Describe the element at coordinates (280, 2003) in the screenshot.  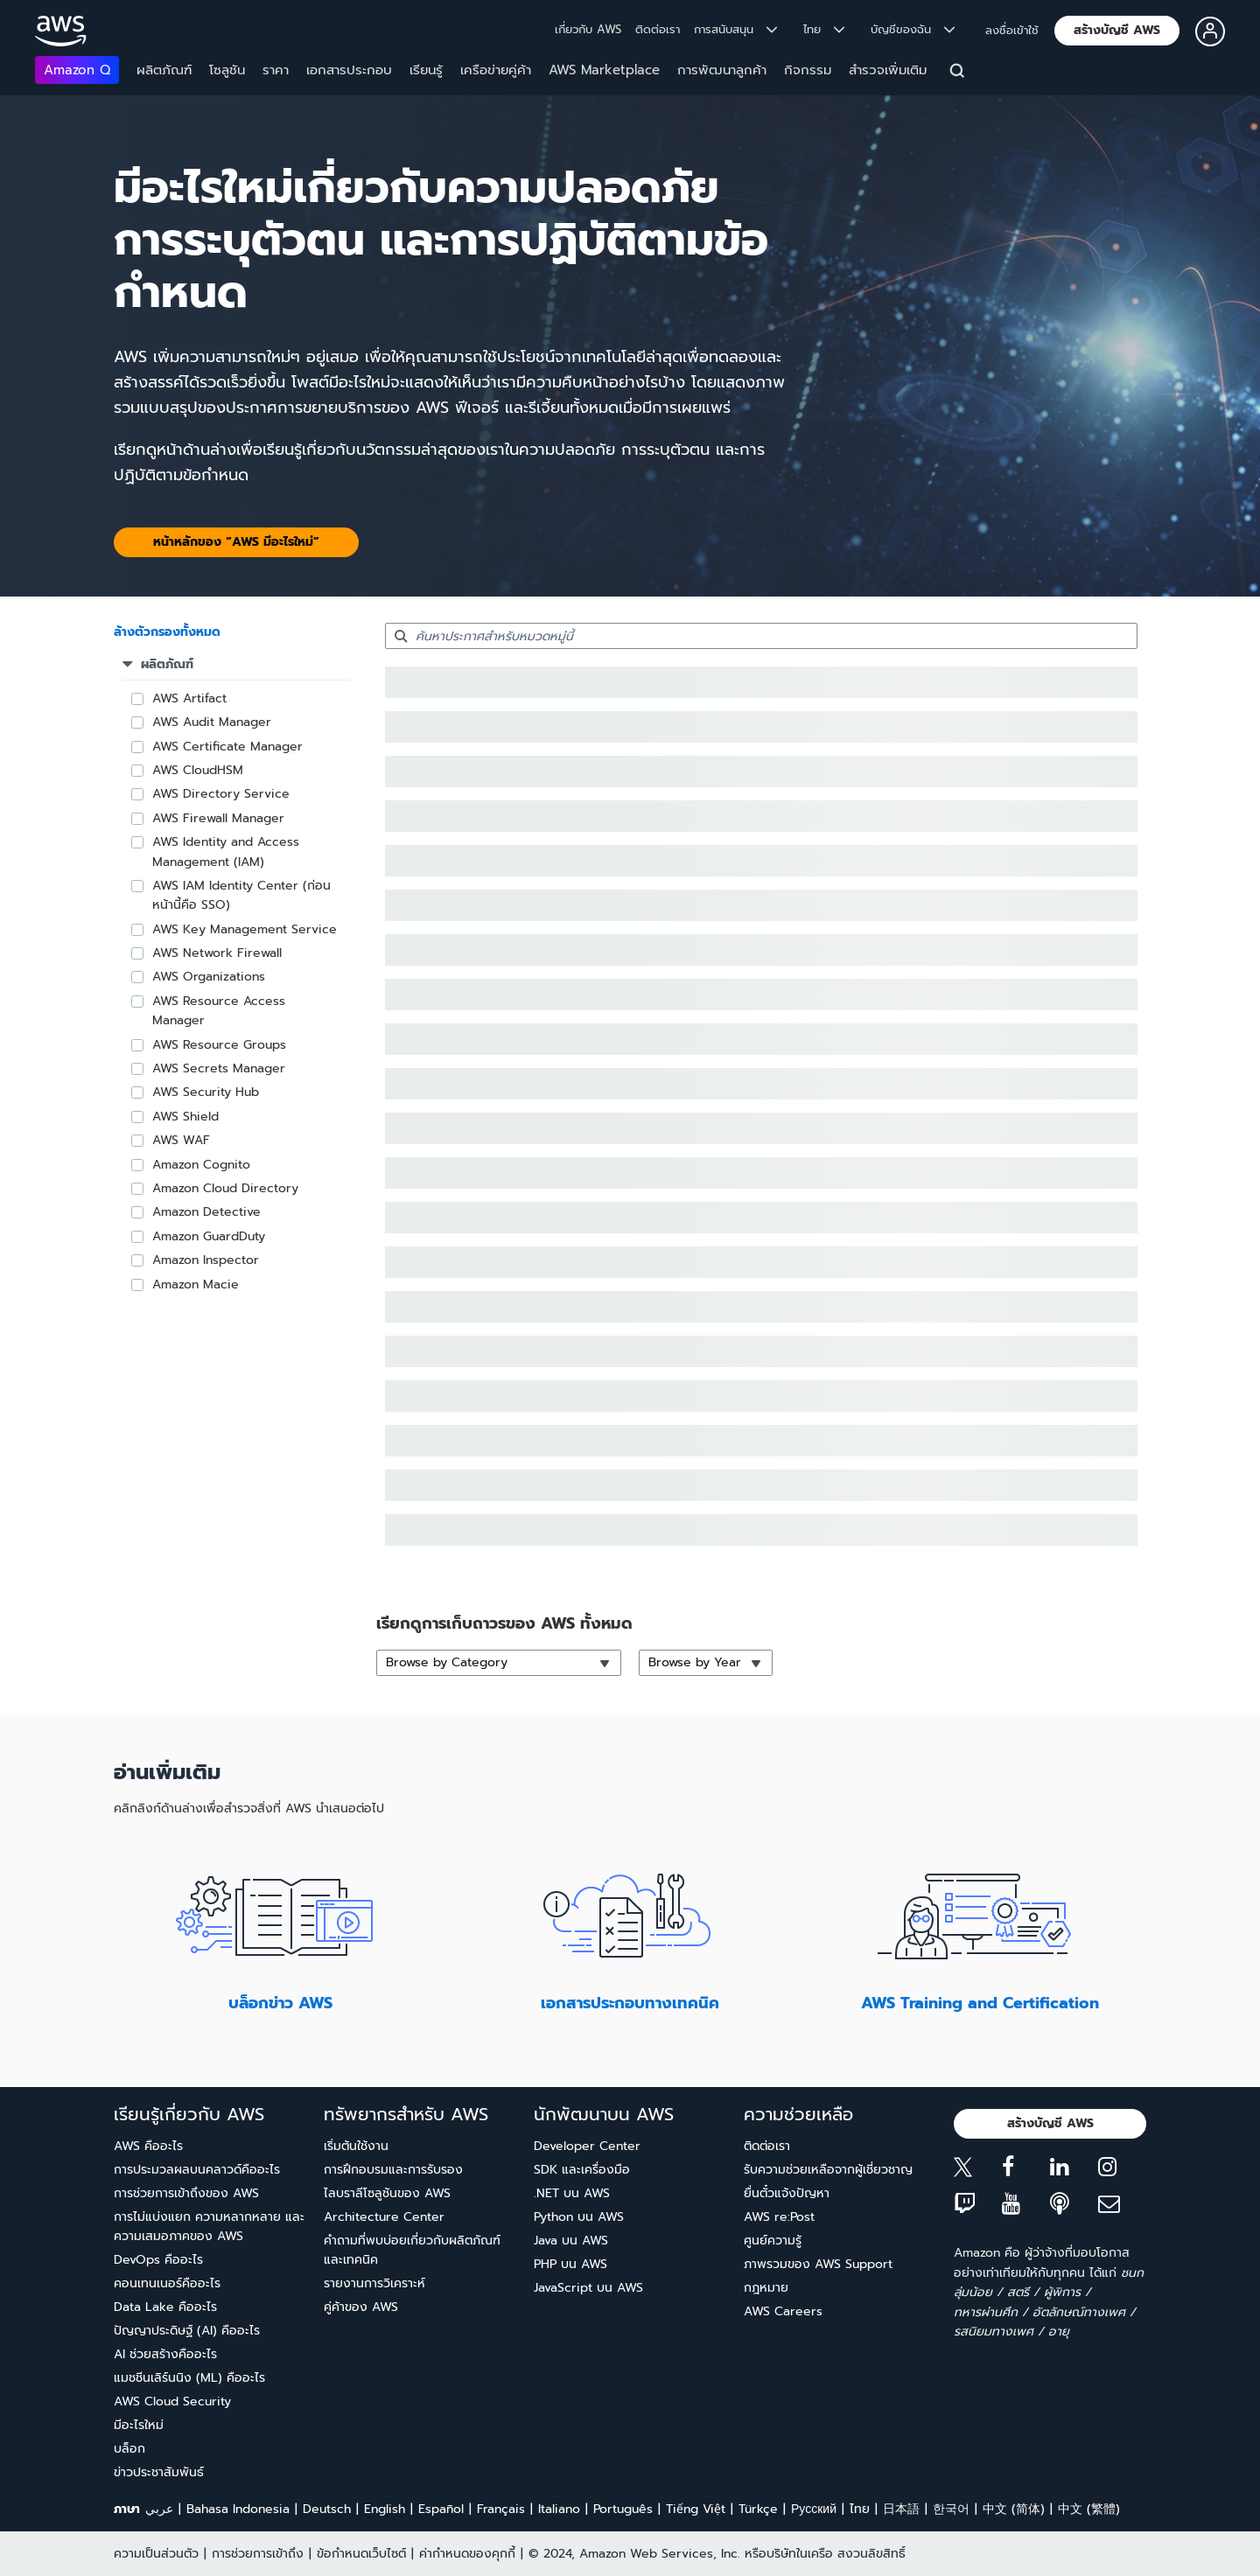
I see `บล็อกข่าว AWS` at that location.